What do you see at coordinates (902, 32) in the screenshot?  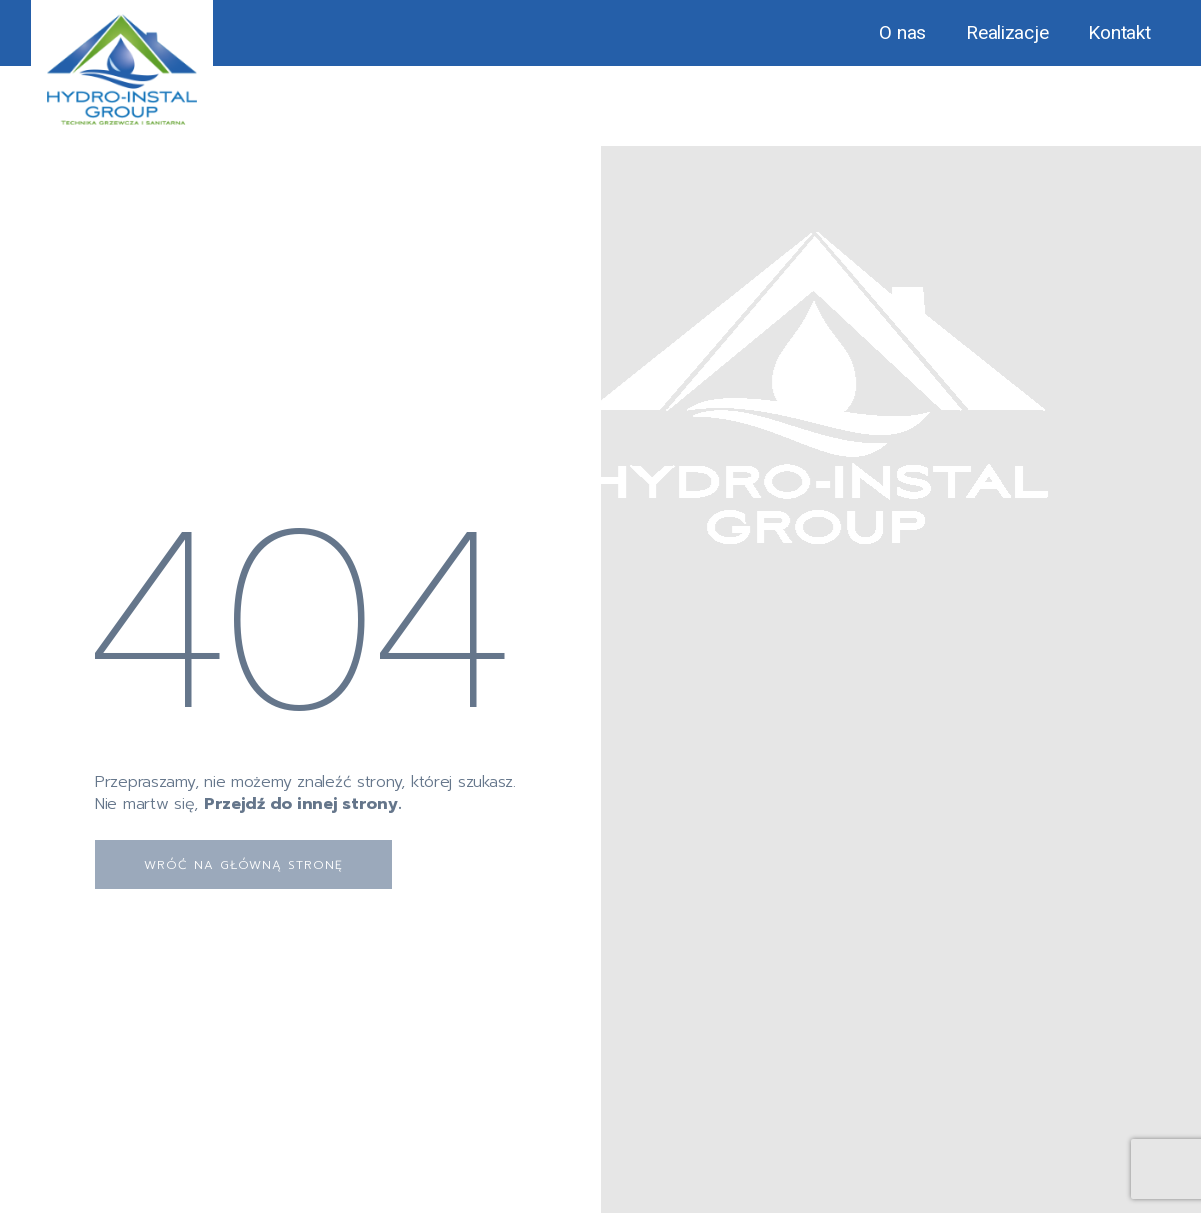 I see `O nas` at bounding box center [902, 32].